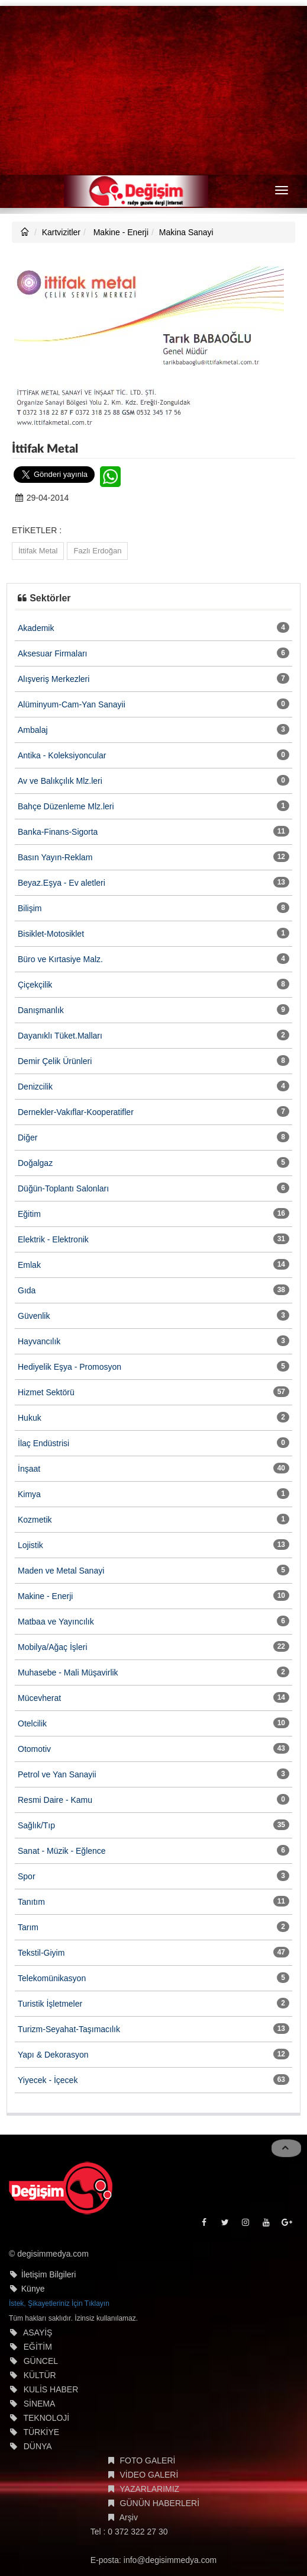 This screenshot has width=307, height=2576. What do you see at coordinates (35, 1163) in the screenshot?
I see `Doğalgaz` at bounding box center [35, 1163].